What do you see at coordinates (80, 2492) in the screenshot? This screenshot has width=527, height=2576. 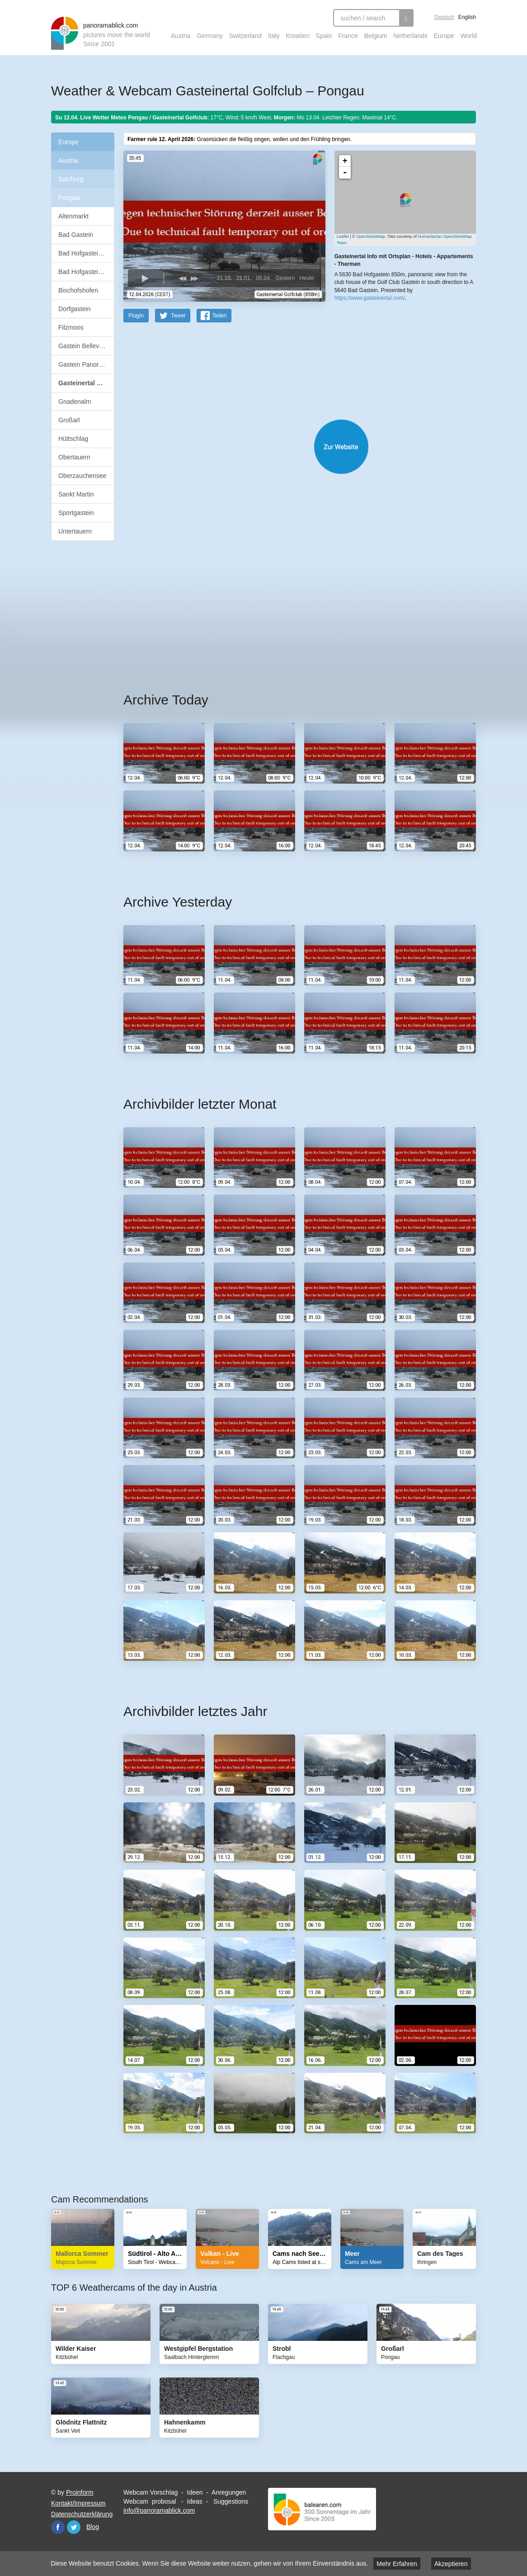 I see `Proinform` at bounding box center [80, 2492].